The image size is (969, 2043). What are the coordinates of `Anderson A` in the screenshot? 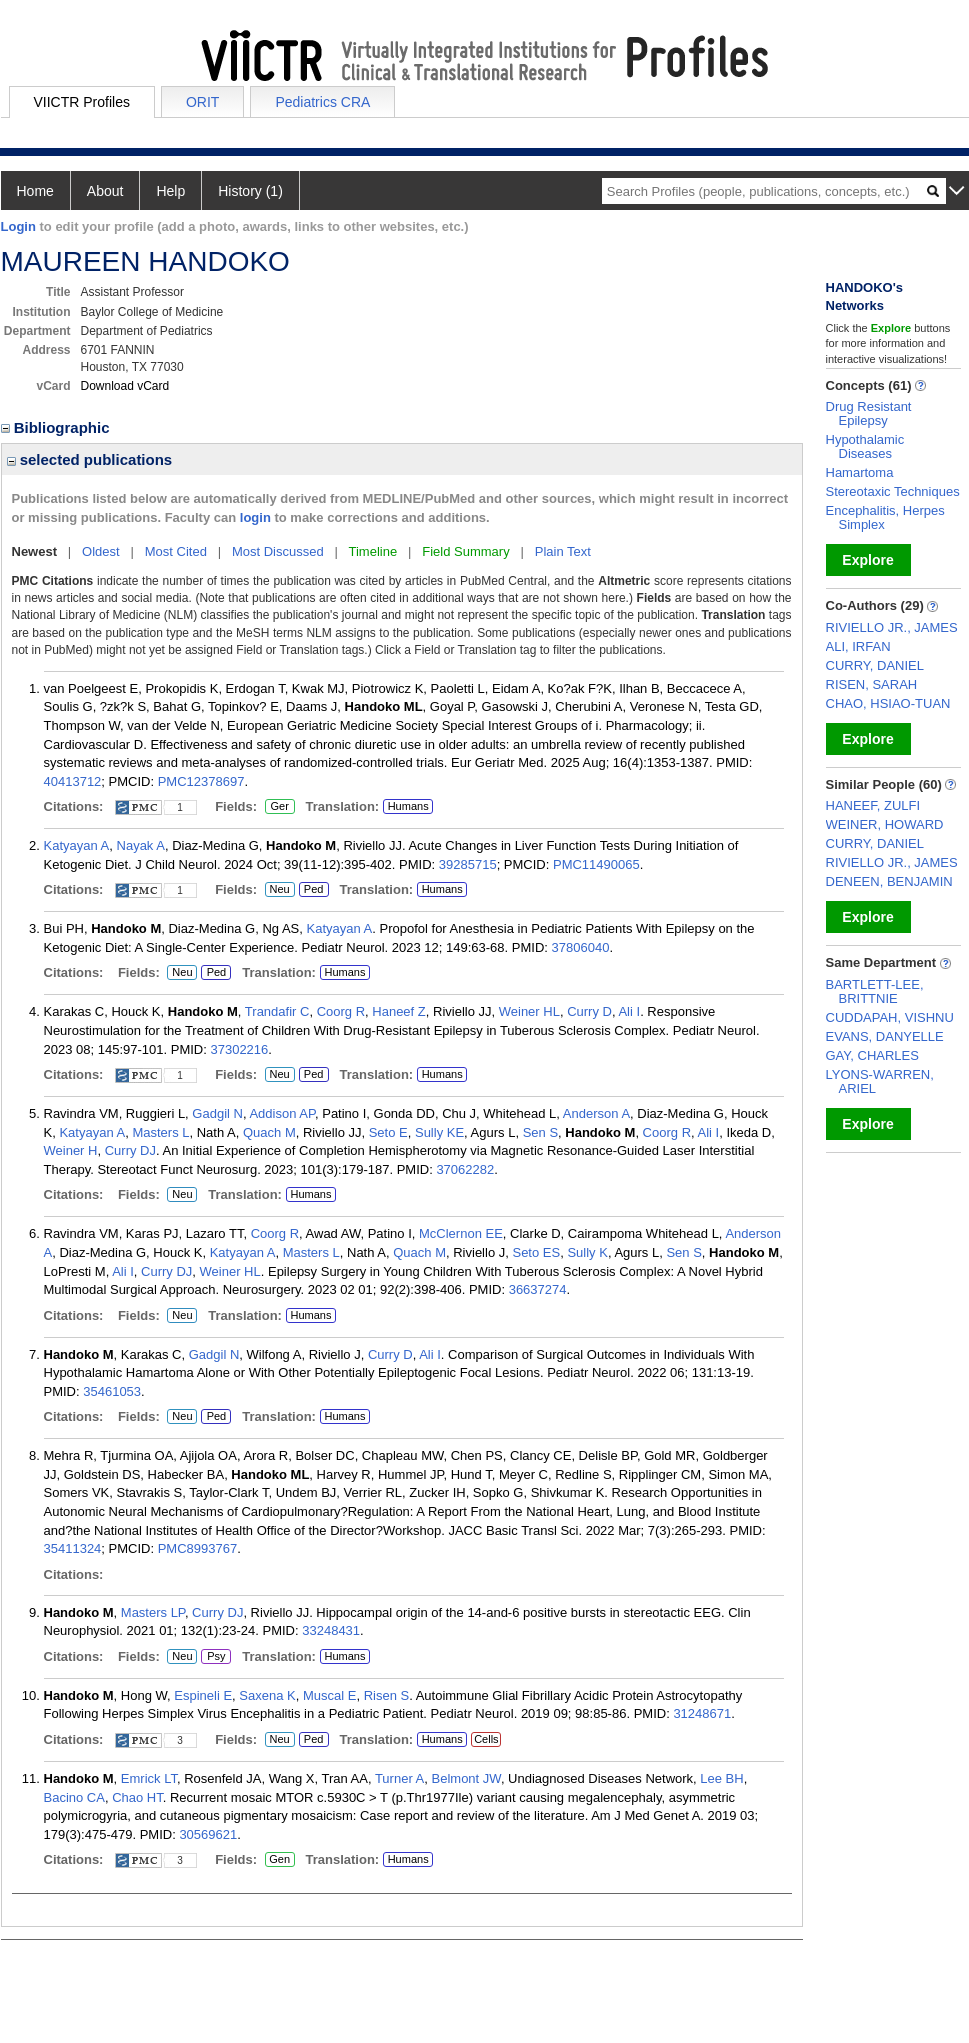 It's located at (596, 1113).